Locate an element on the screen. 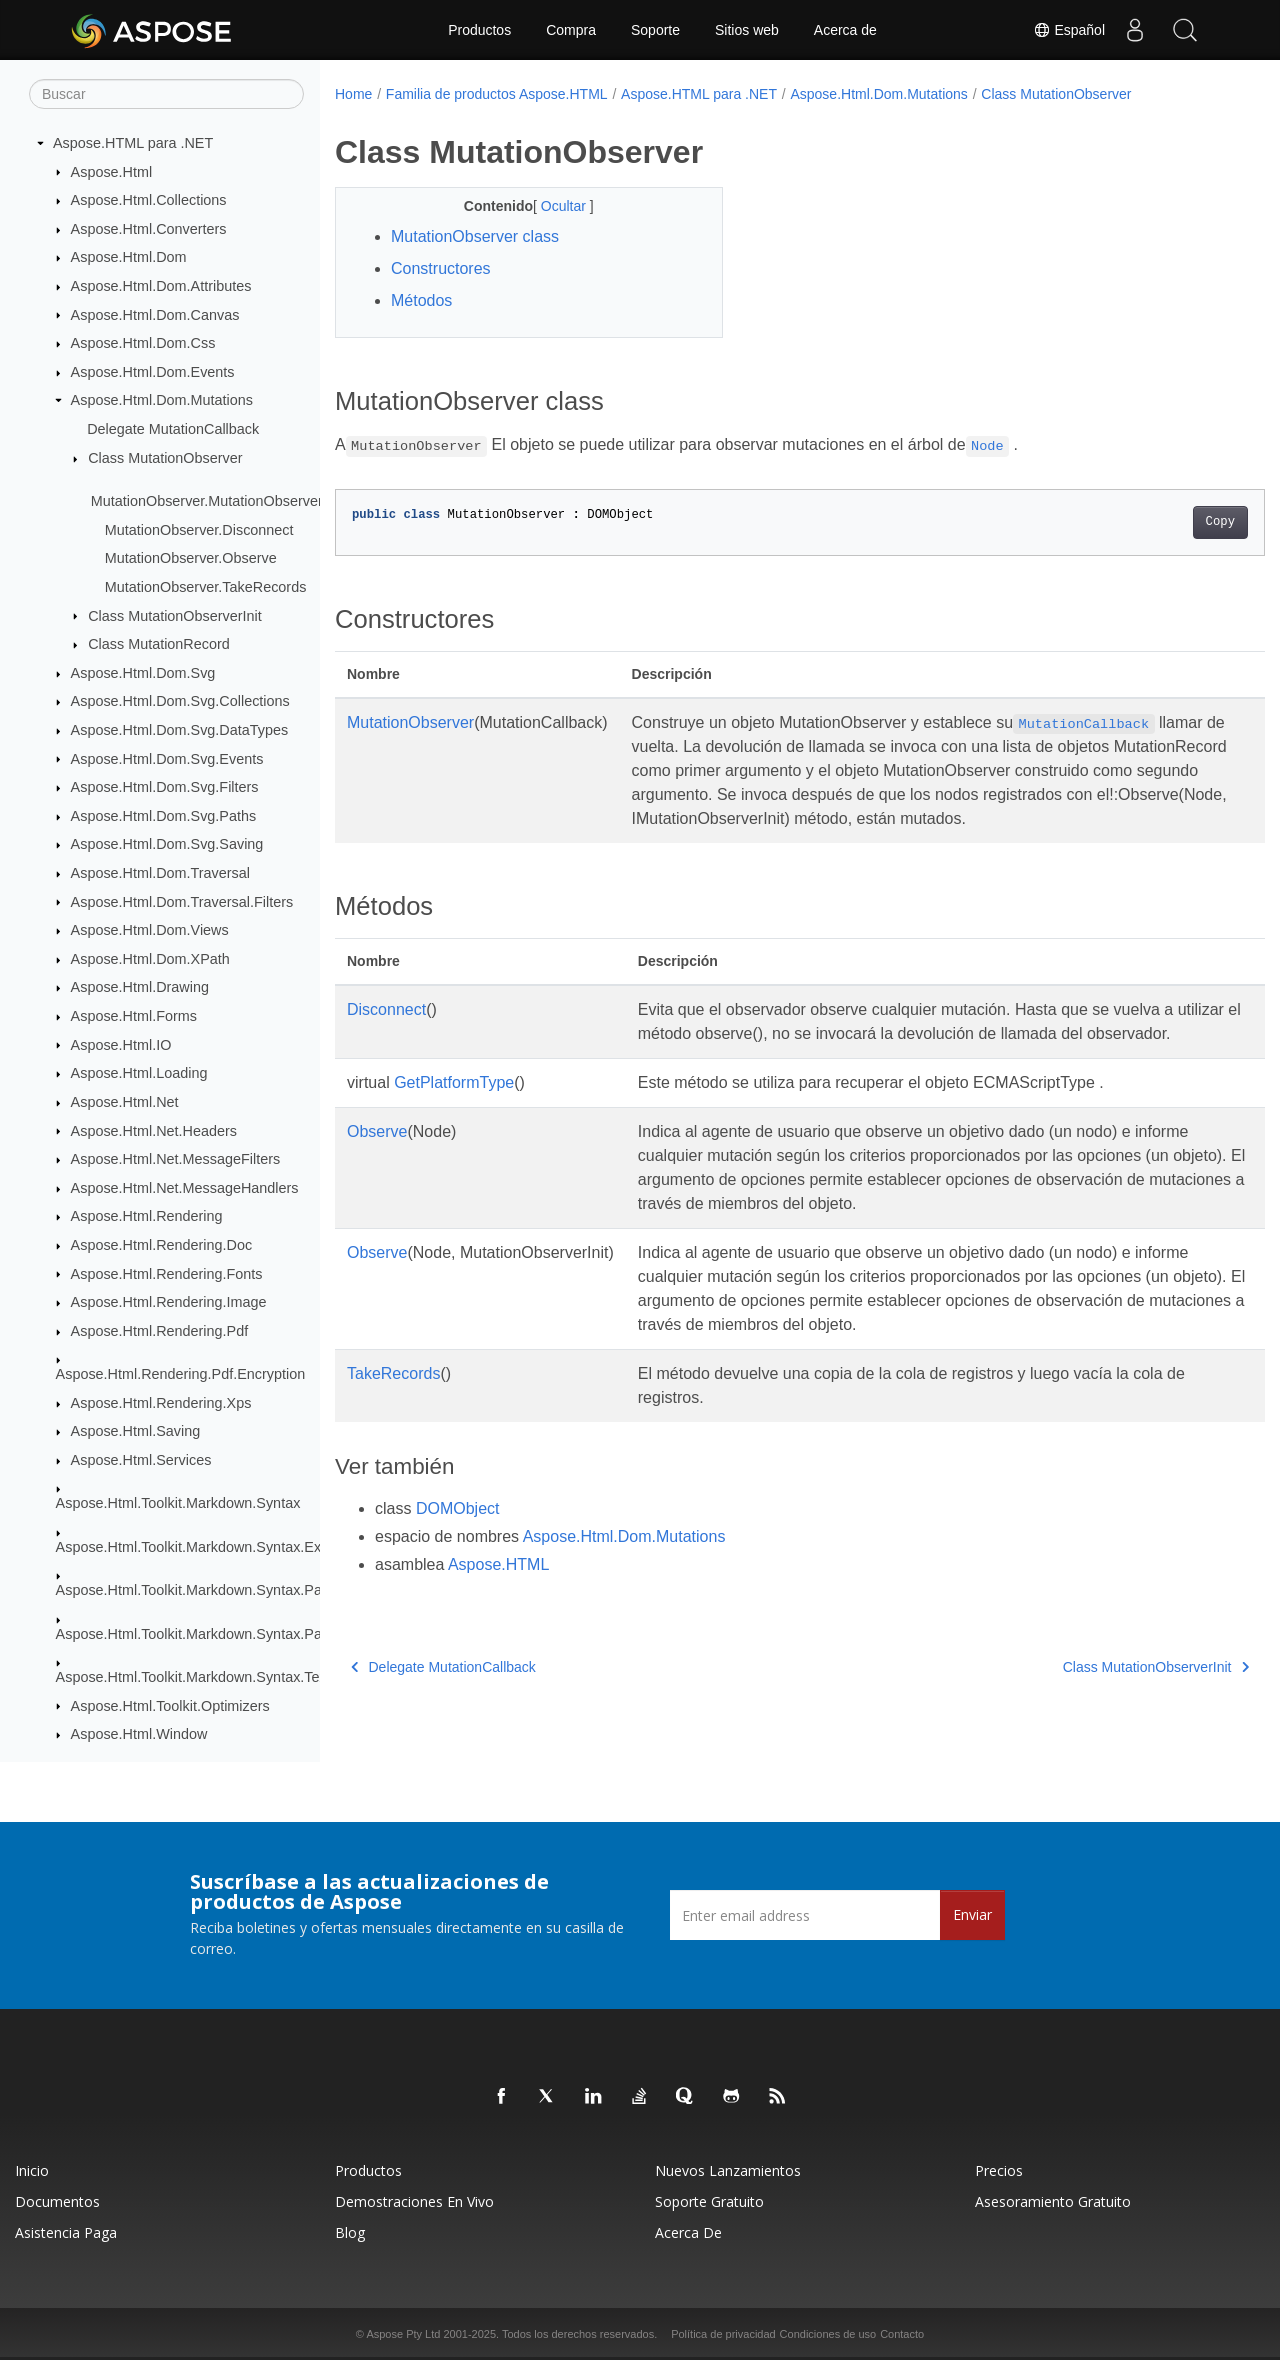 This screenshot has height=2372, width=1280. Productos is located at coordinates (479, 30).